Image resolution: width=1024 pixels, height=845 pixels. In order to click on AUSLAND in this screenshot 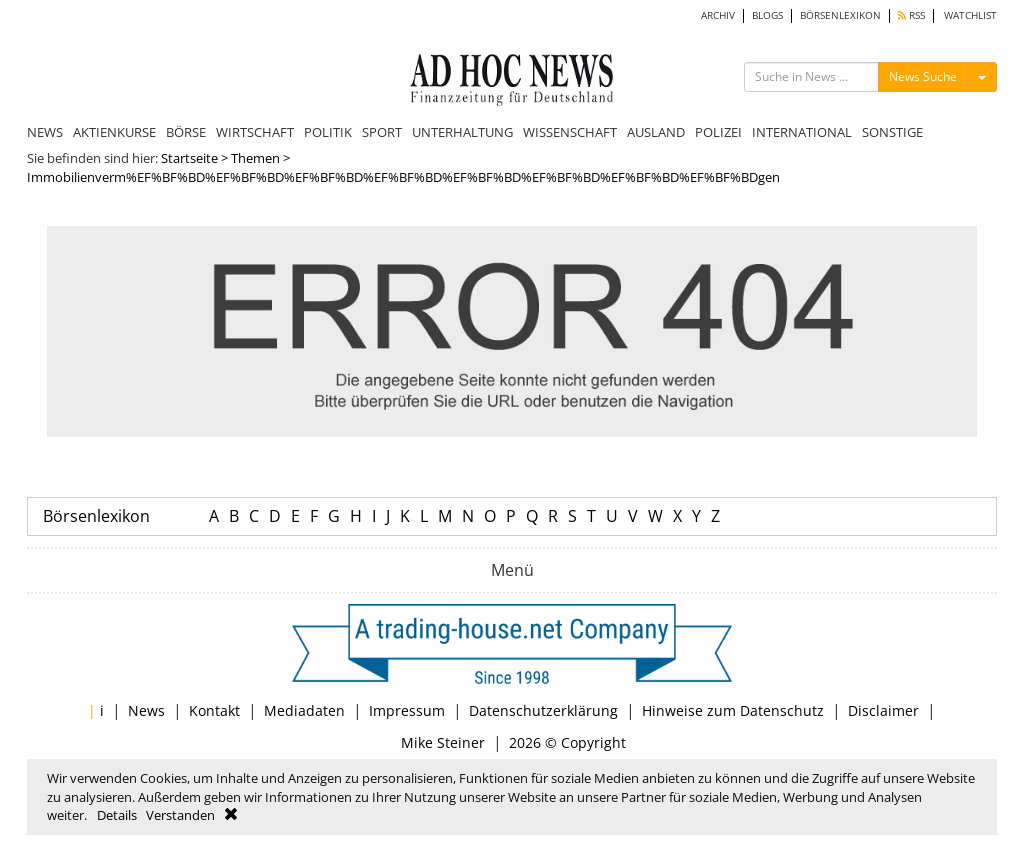, I will do `click(656, 132)`.